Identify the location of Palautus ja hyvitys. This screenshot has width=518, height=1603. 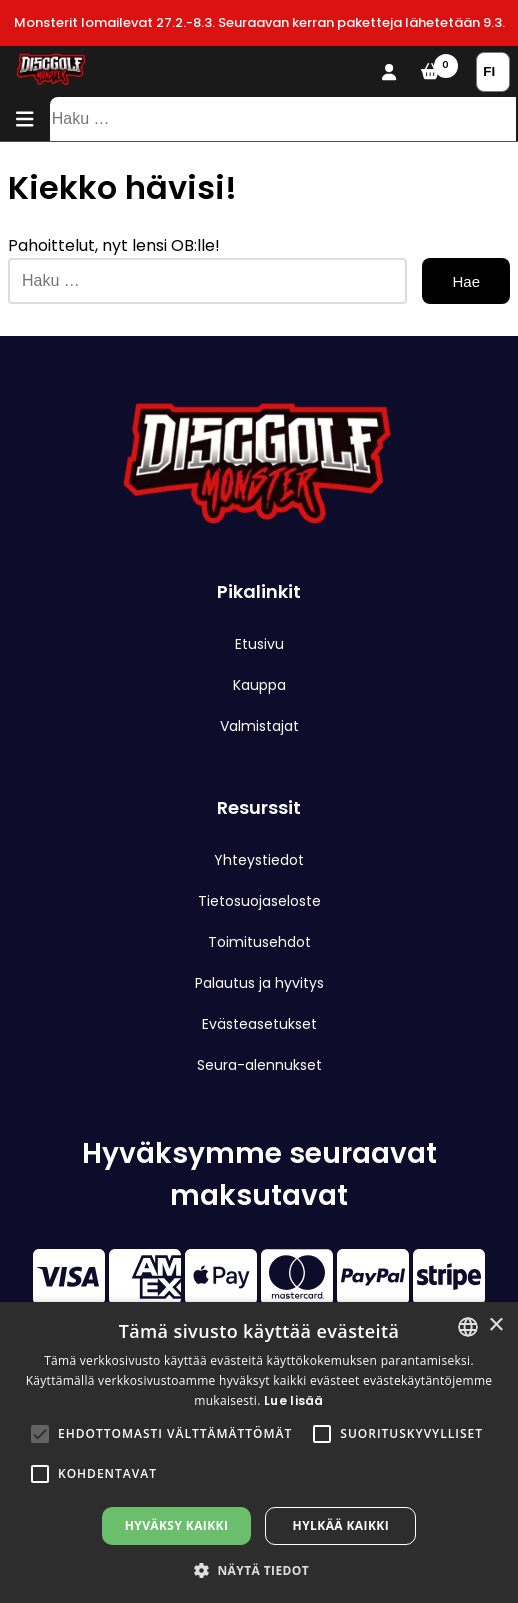
(259, 983).